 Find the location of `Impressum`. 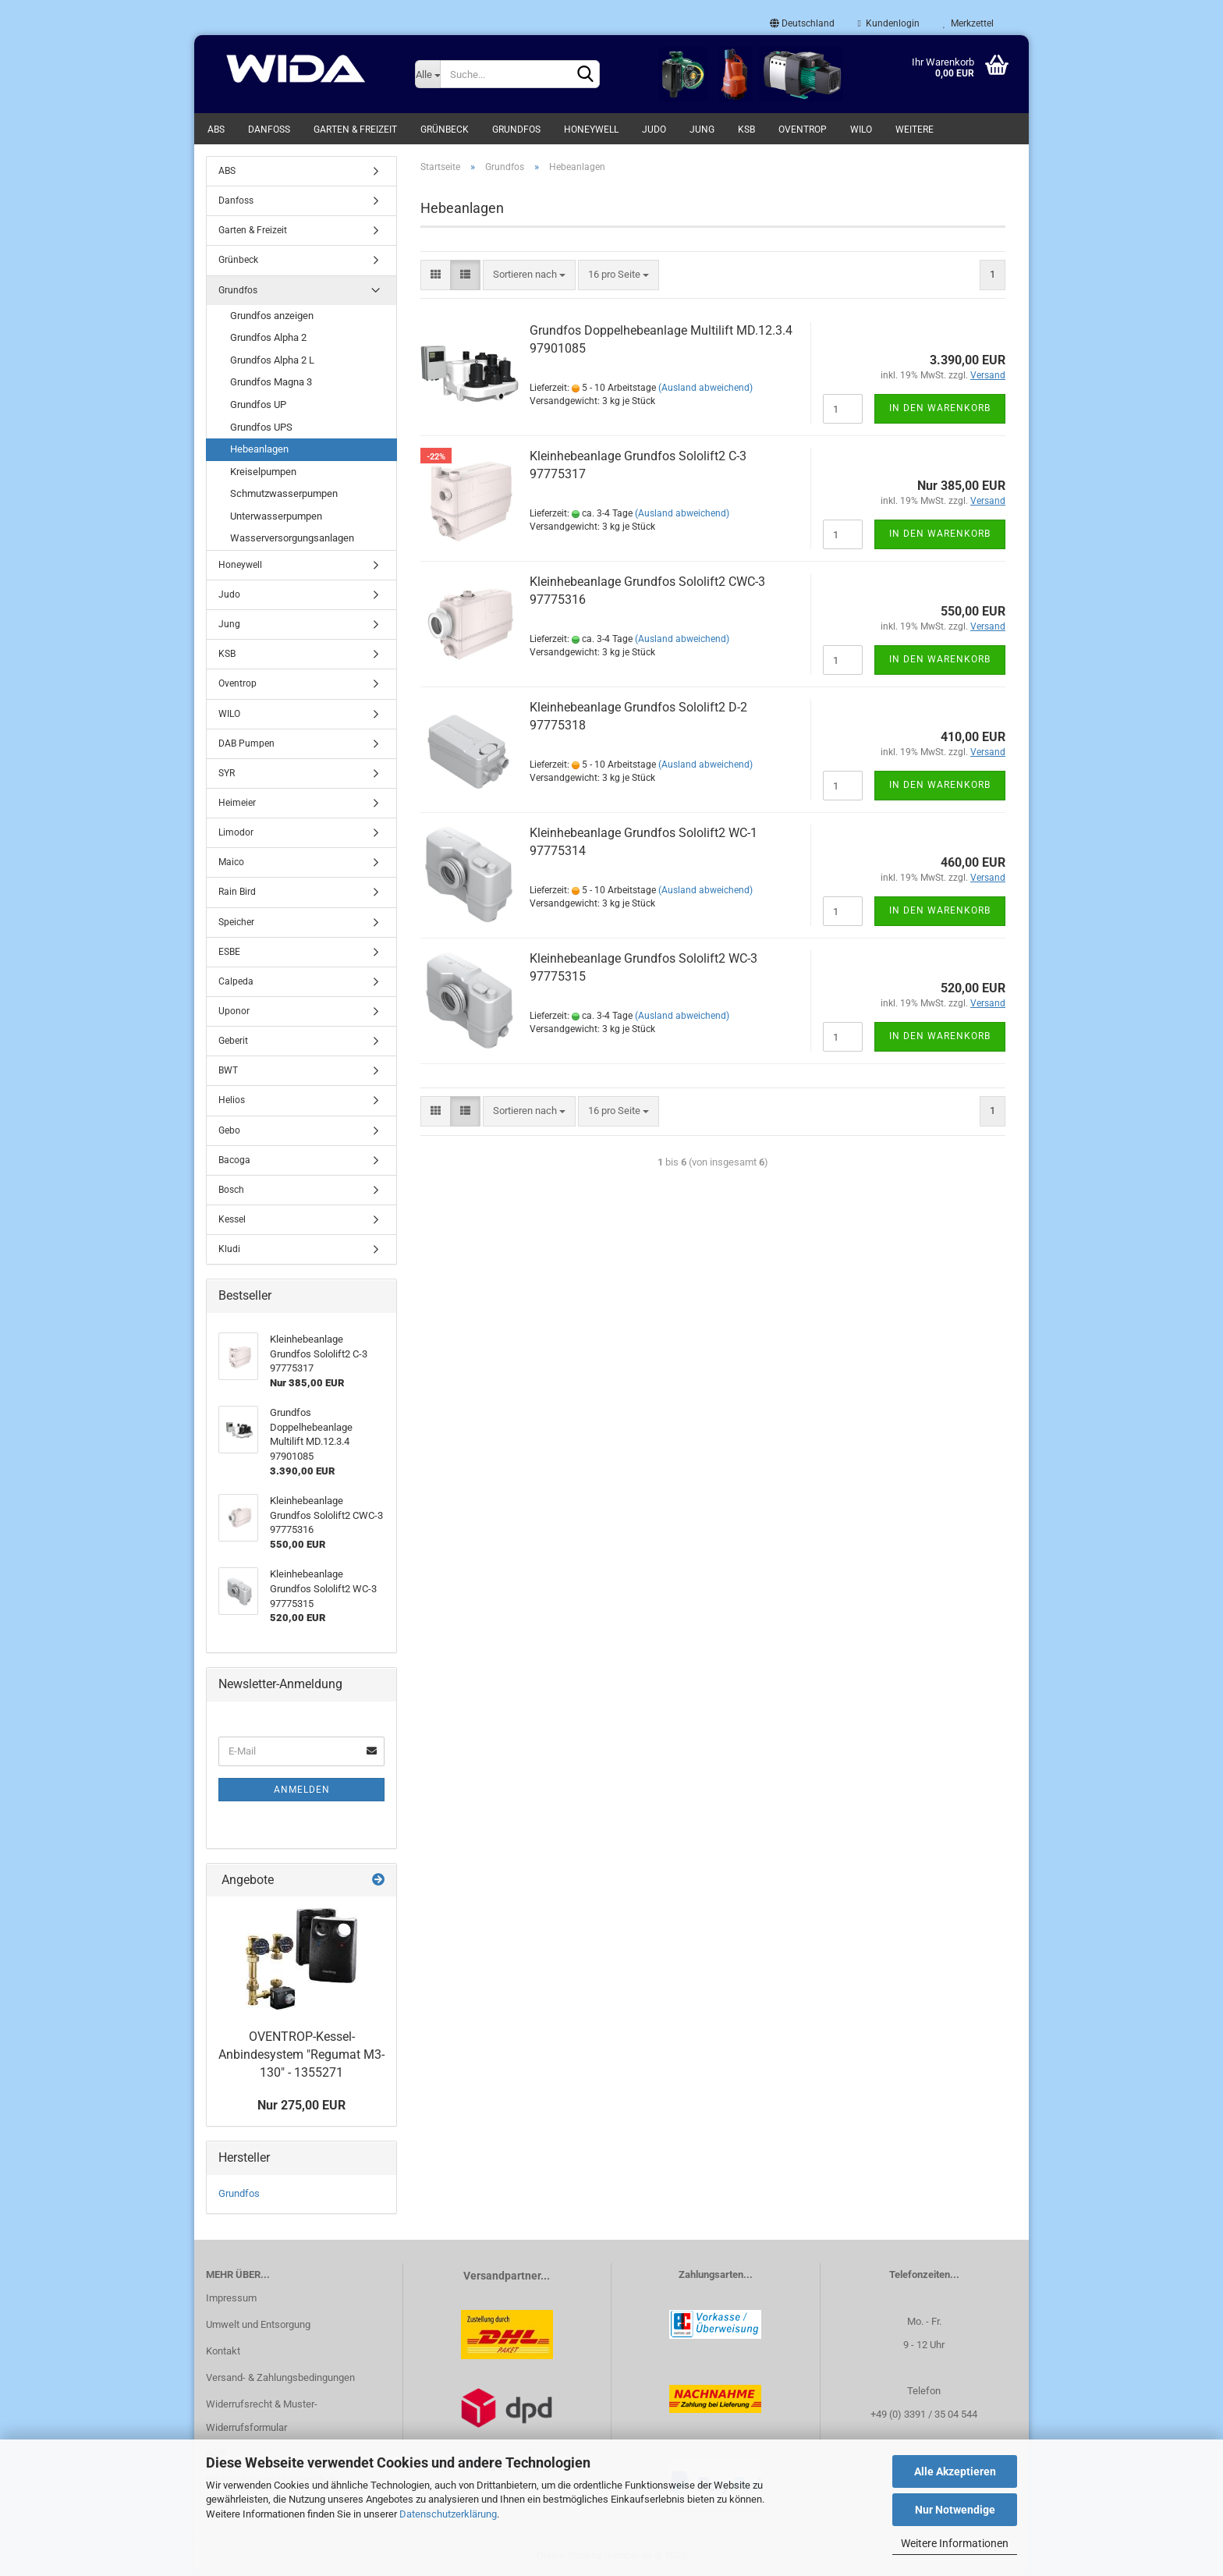

Impressum is located at coordinates (231, 2298).